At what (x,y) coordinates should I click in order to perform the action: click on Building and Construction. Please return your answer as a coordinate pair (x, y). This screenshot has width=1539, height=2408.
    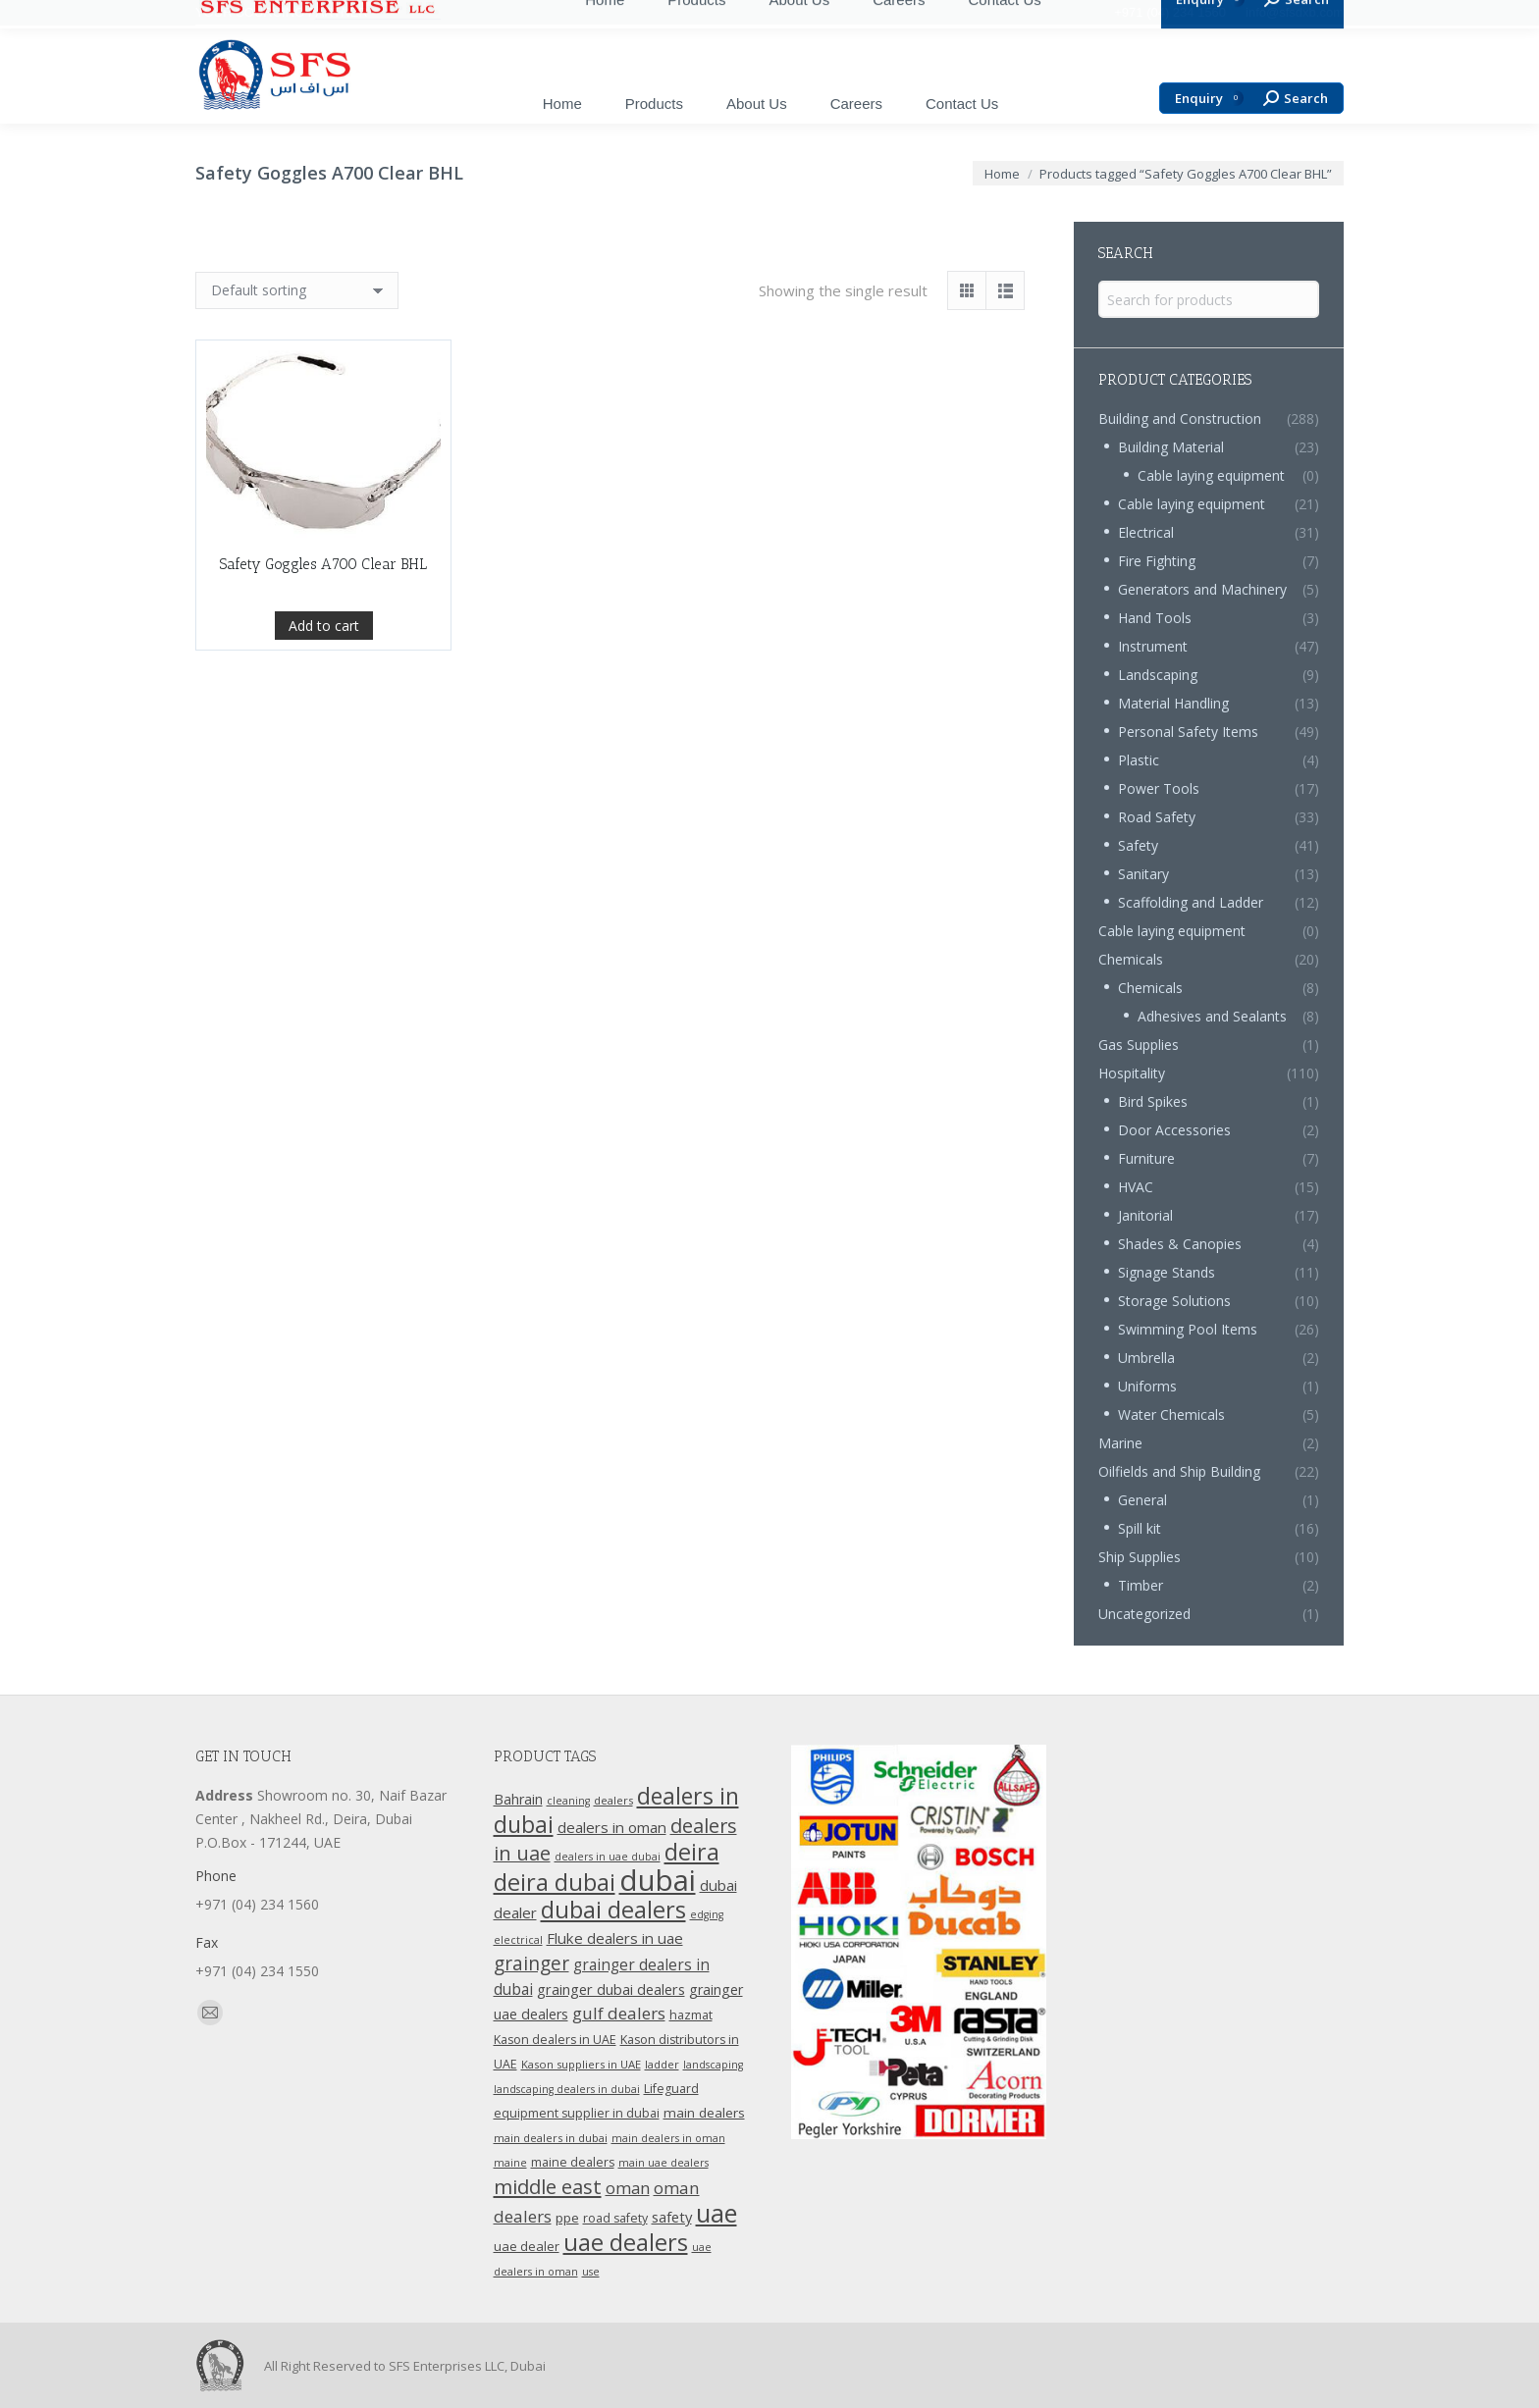
    Looking at the image, I should click on (1179, 418).